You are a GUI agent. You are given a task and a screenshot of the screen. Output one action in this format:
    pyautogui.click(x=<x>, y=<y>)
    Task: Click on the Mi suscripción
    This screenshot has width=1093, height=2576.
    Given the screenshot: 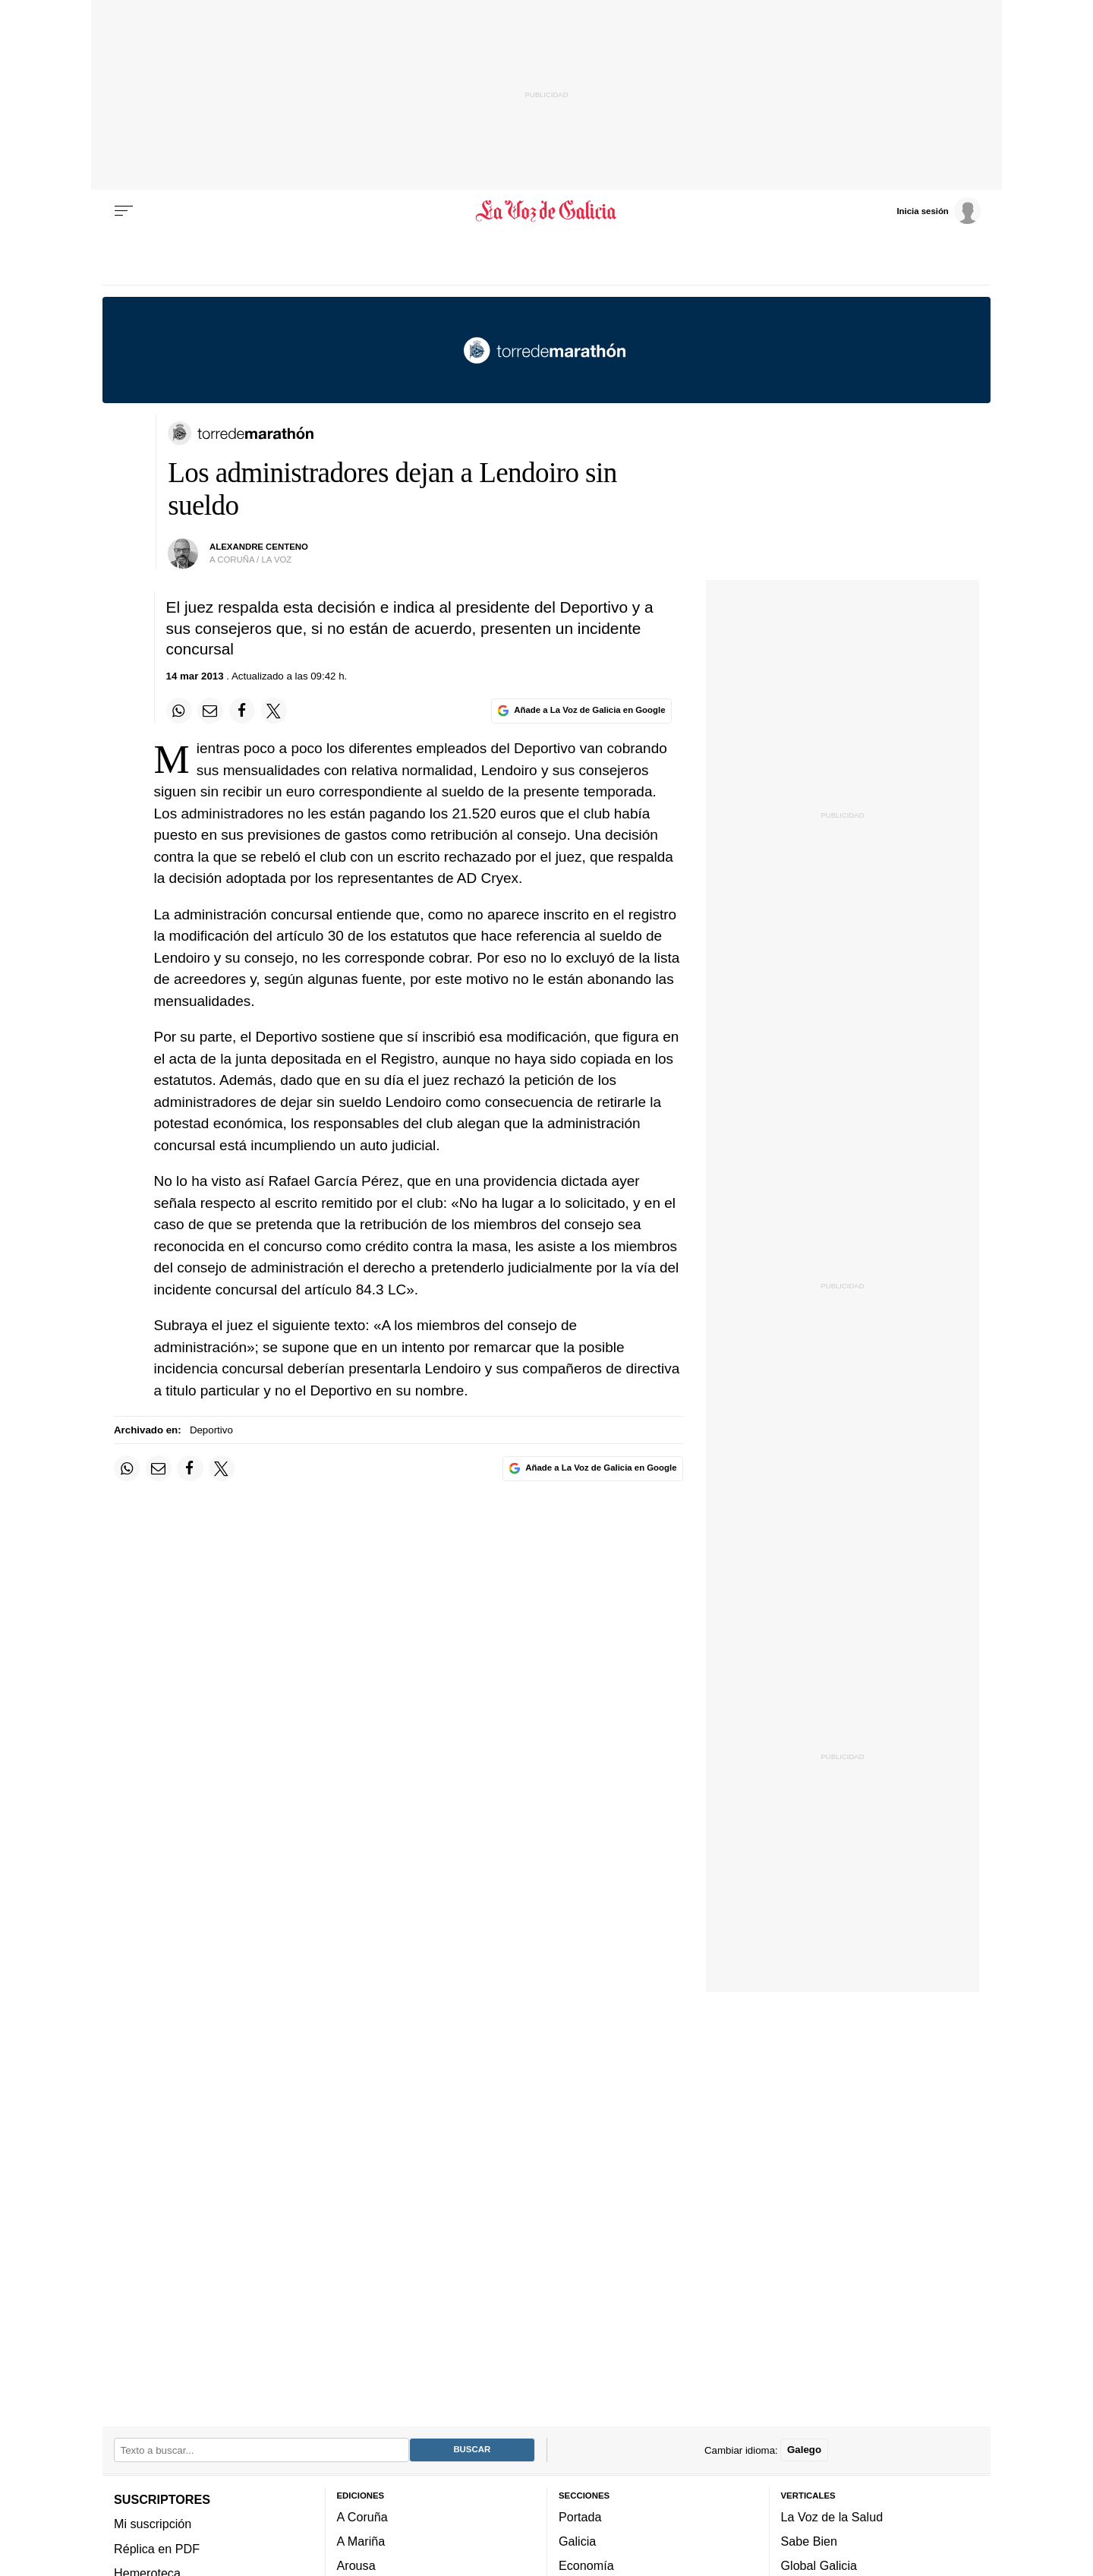 What is the action you would take?
    pyautogui.click(x=152, y=2524)
    